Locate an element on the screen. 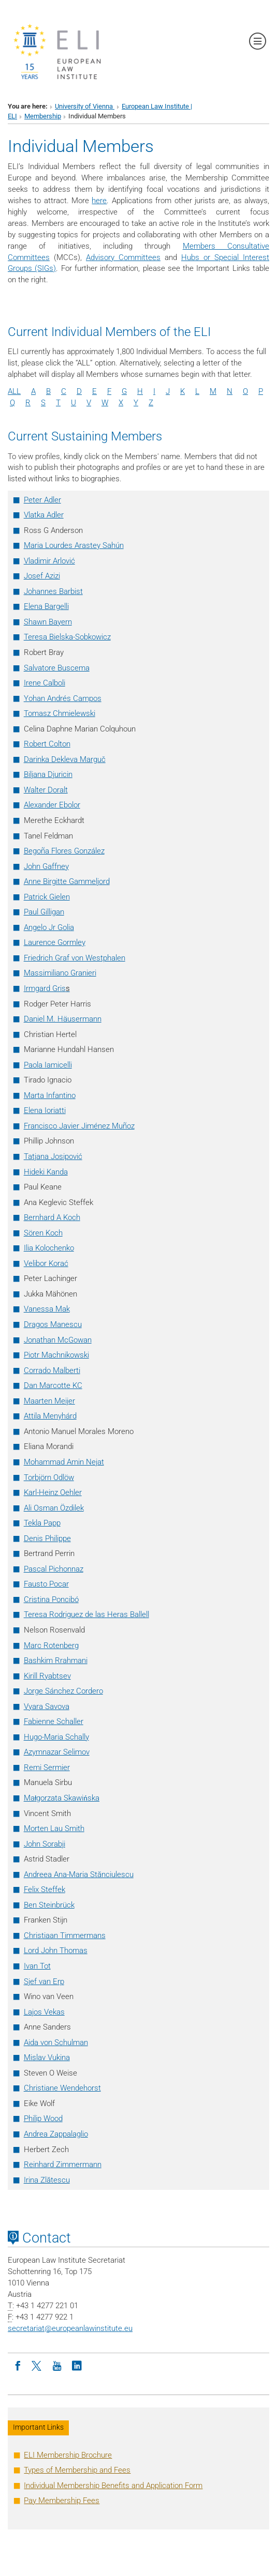  Bernhard A Koch is located at coordinates (52, 1217).